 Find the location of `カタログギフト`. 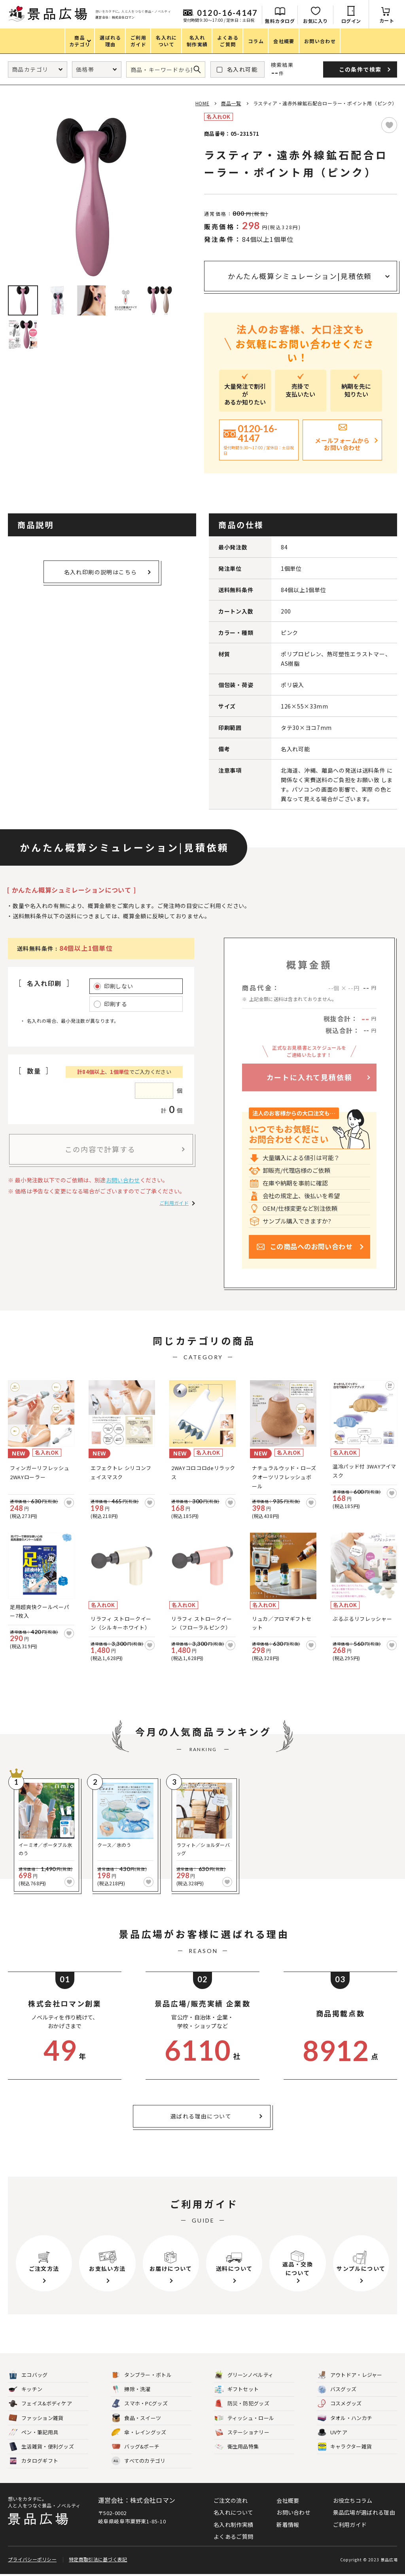

カタログギフト is located at coordinates (33, 2461).